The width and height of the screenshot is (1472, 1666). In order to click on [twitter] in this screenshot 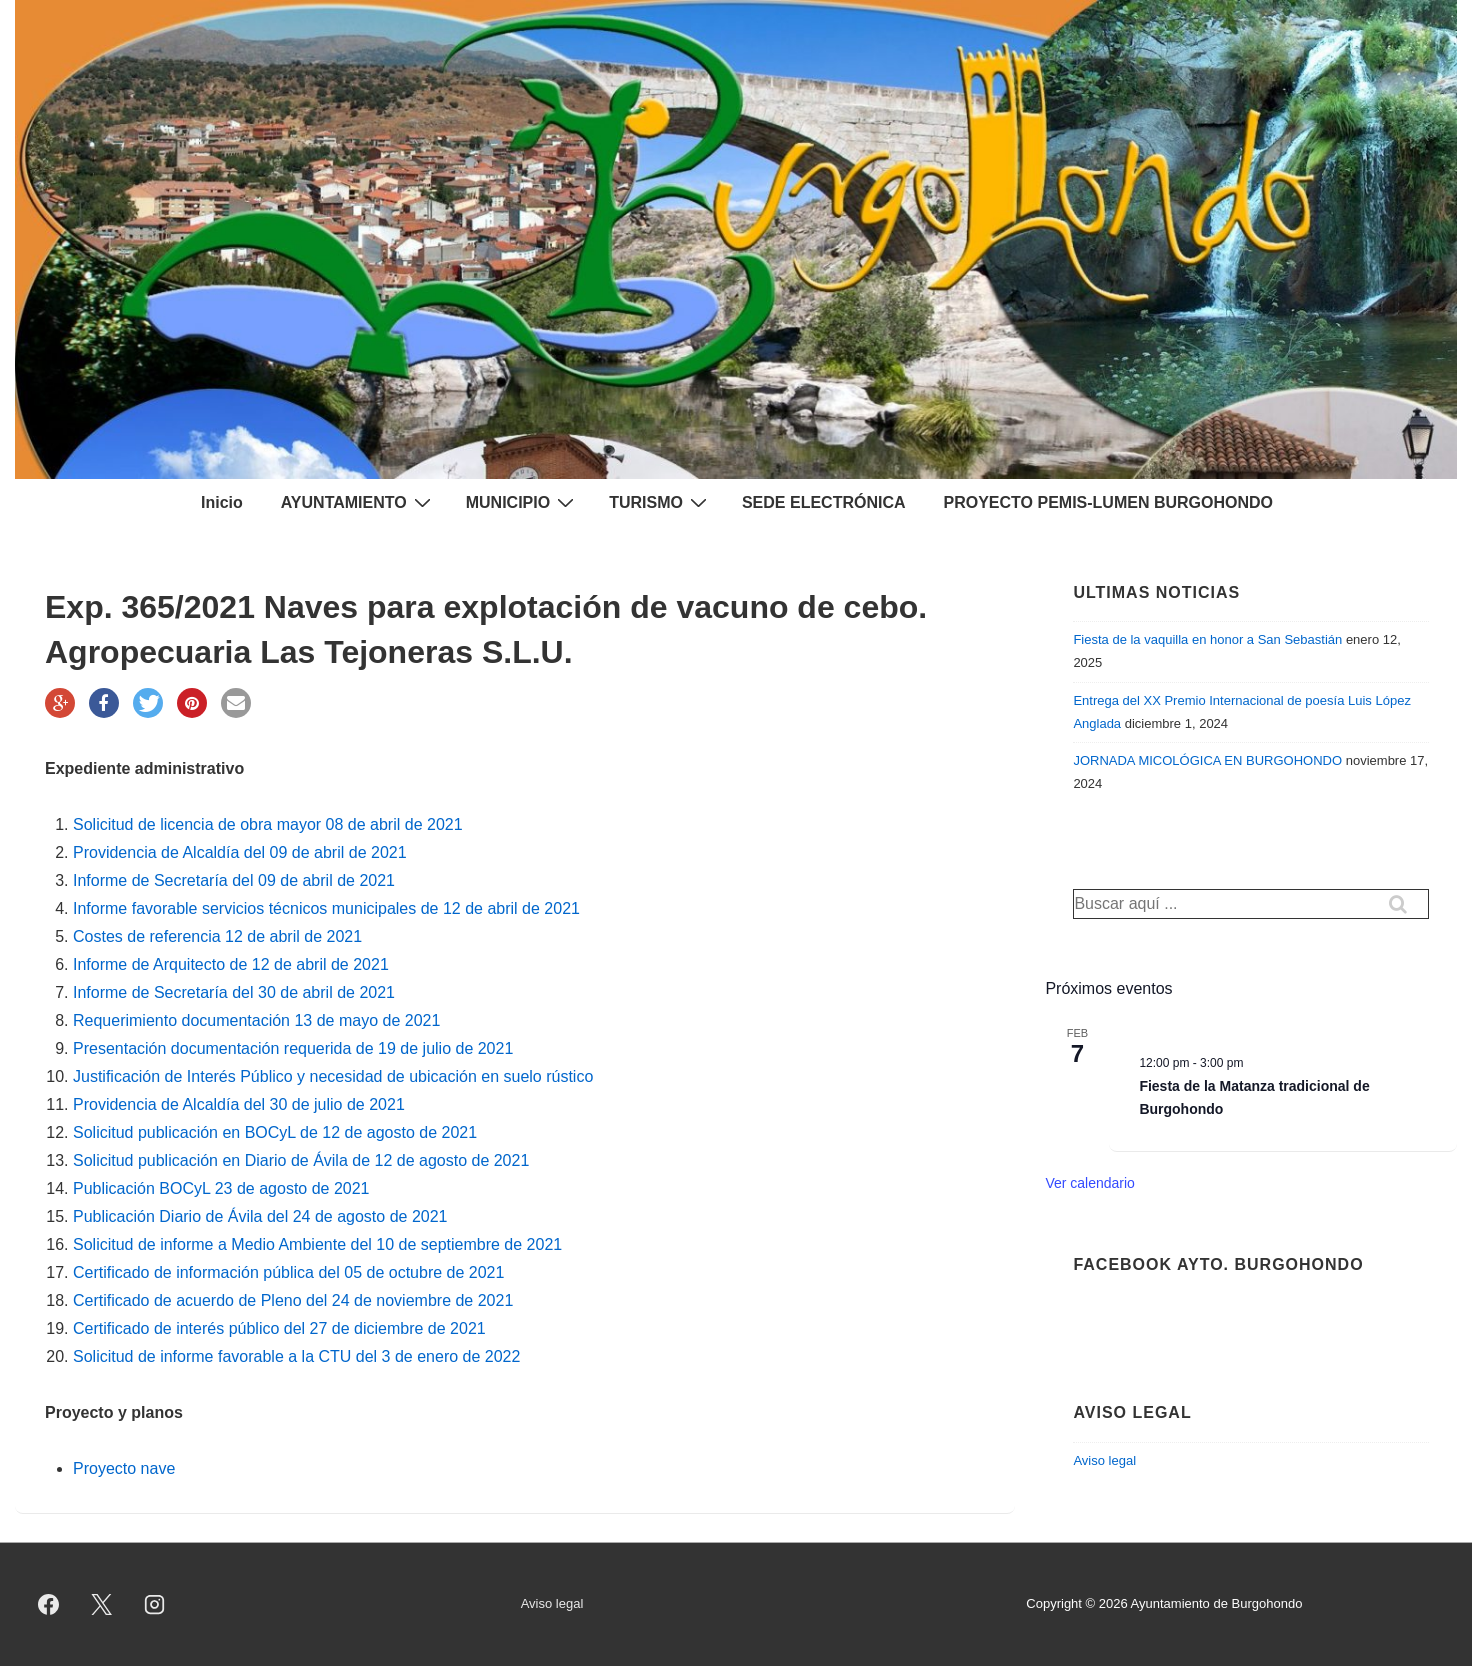, I will do `click(102, 1605)`.